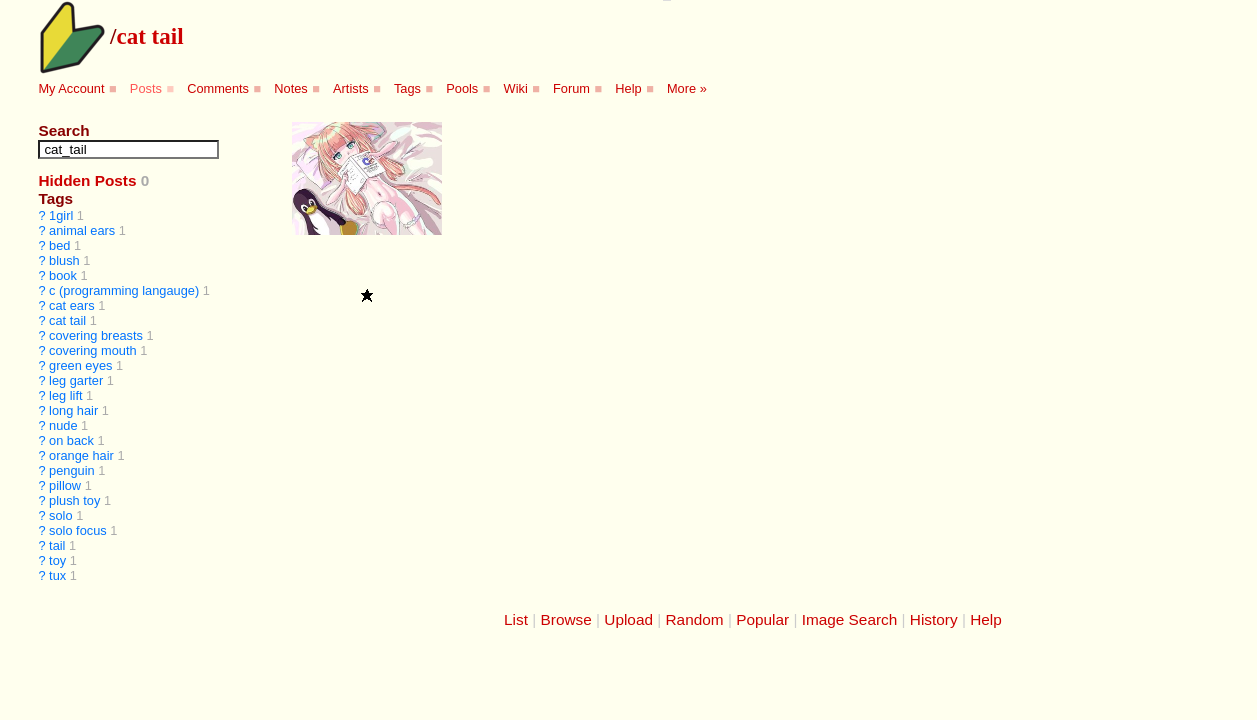 The width and height of the screenshot is (1257, 720). I want to click on Random, so click(695, 619).